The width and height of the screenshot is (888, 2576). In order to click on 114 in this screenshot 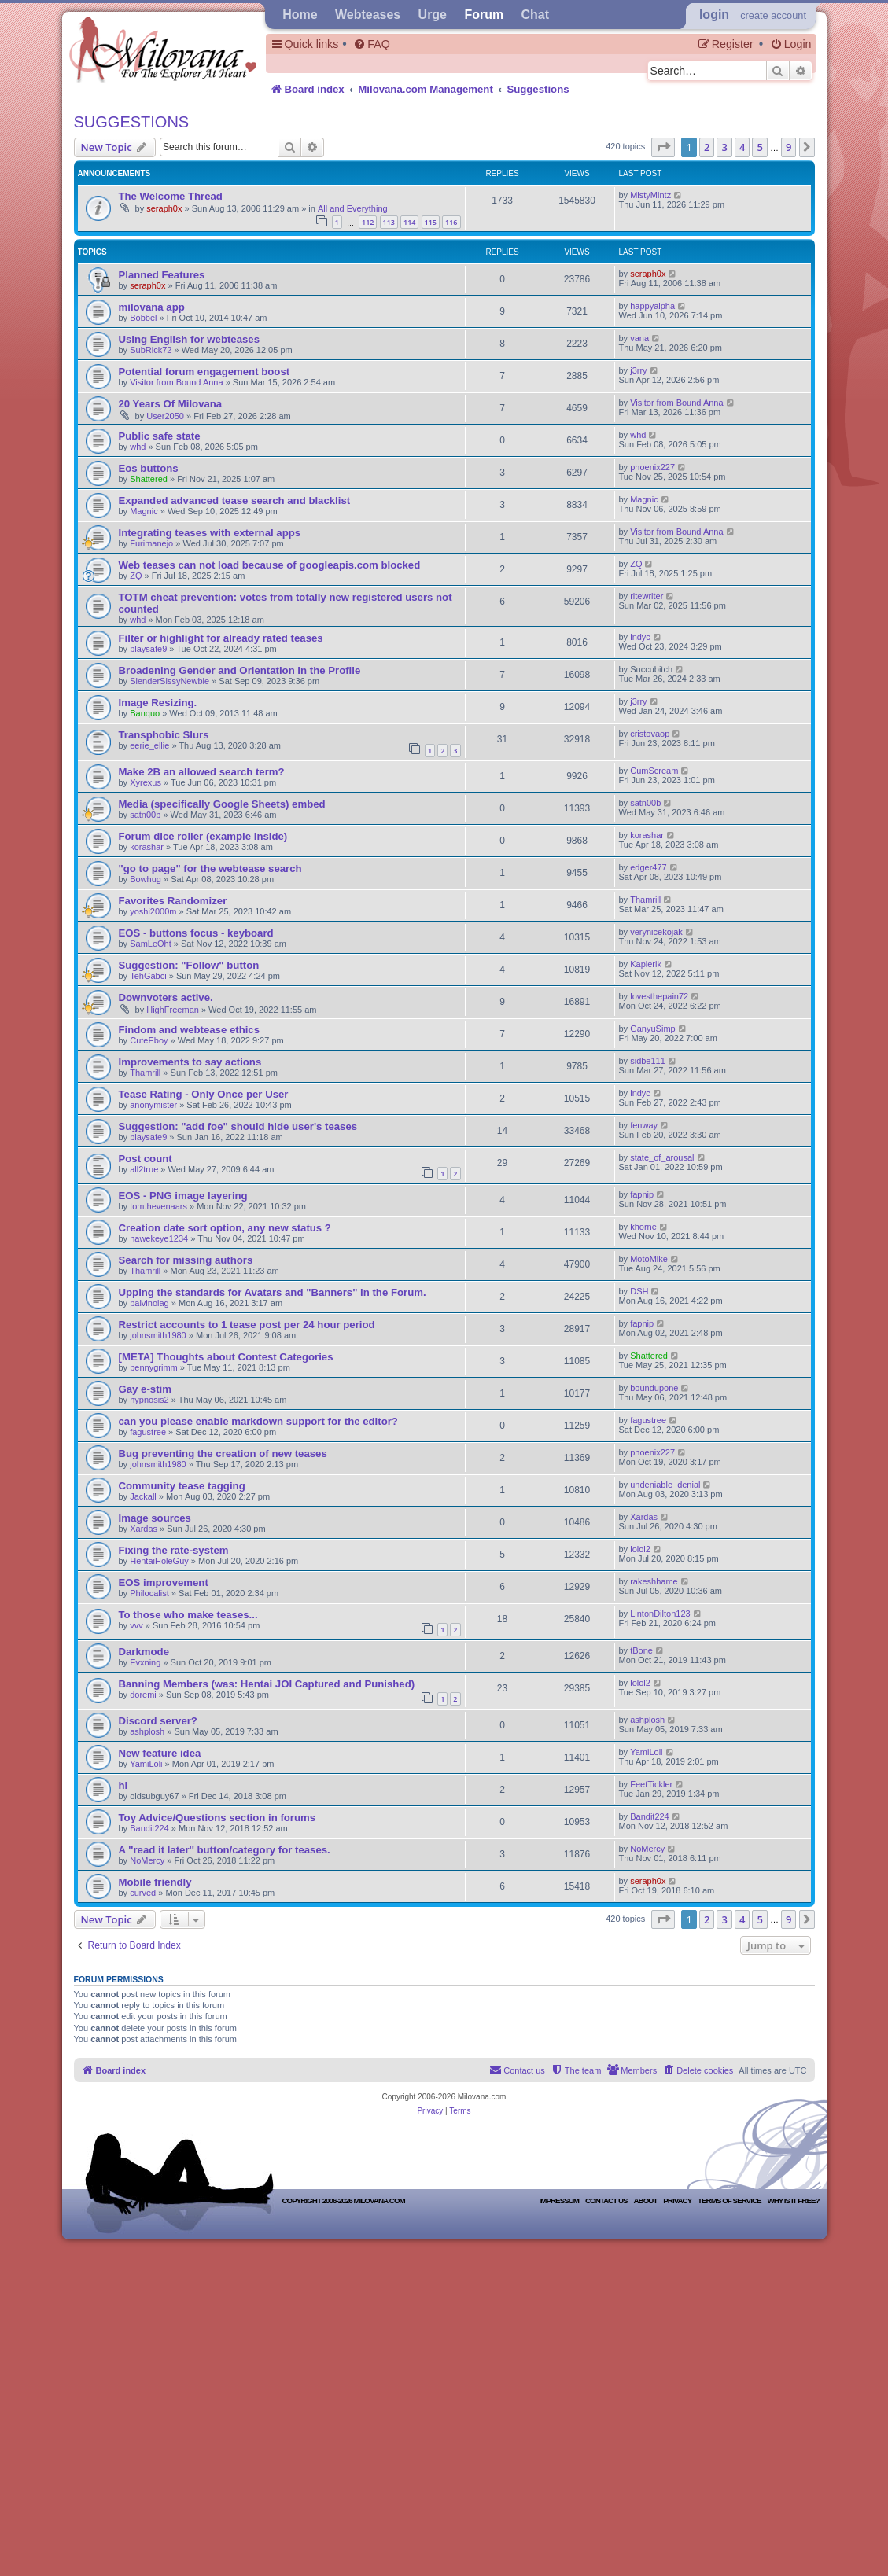, I will do `click(409, 222)`.